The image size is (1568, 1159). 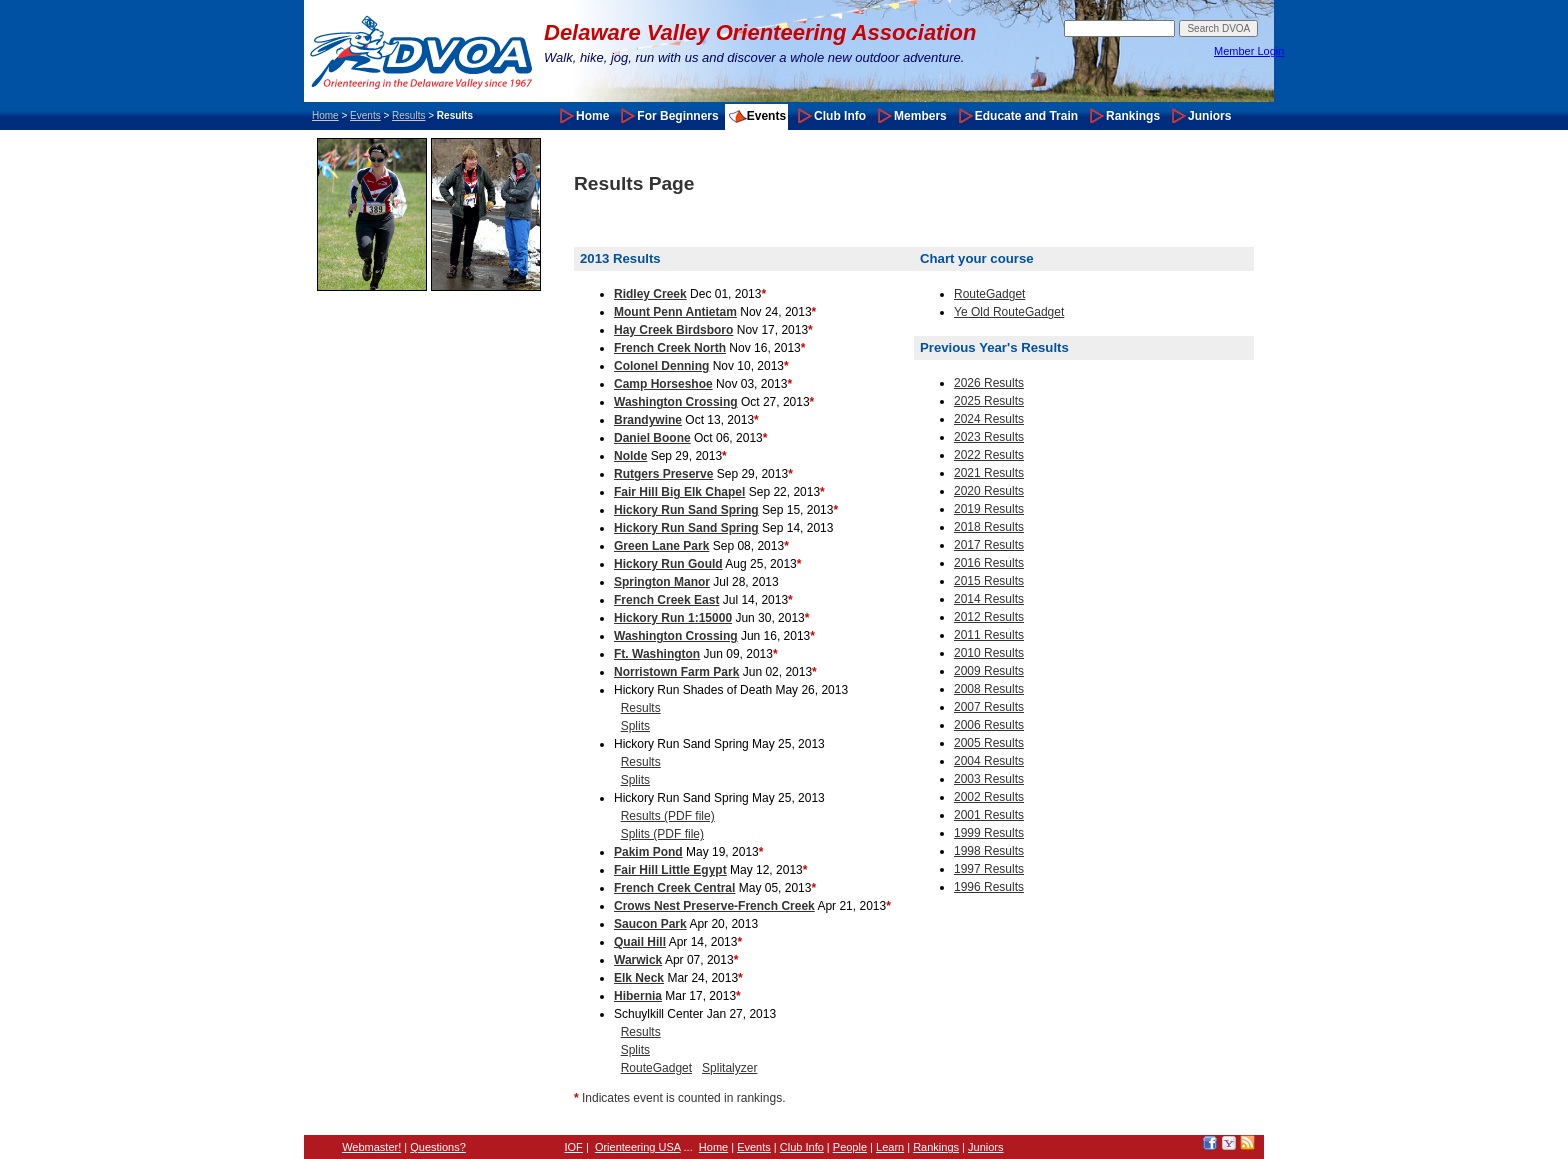 I want to click on Educate and Train, so click(x=1026, y=116).